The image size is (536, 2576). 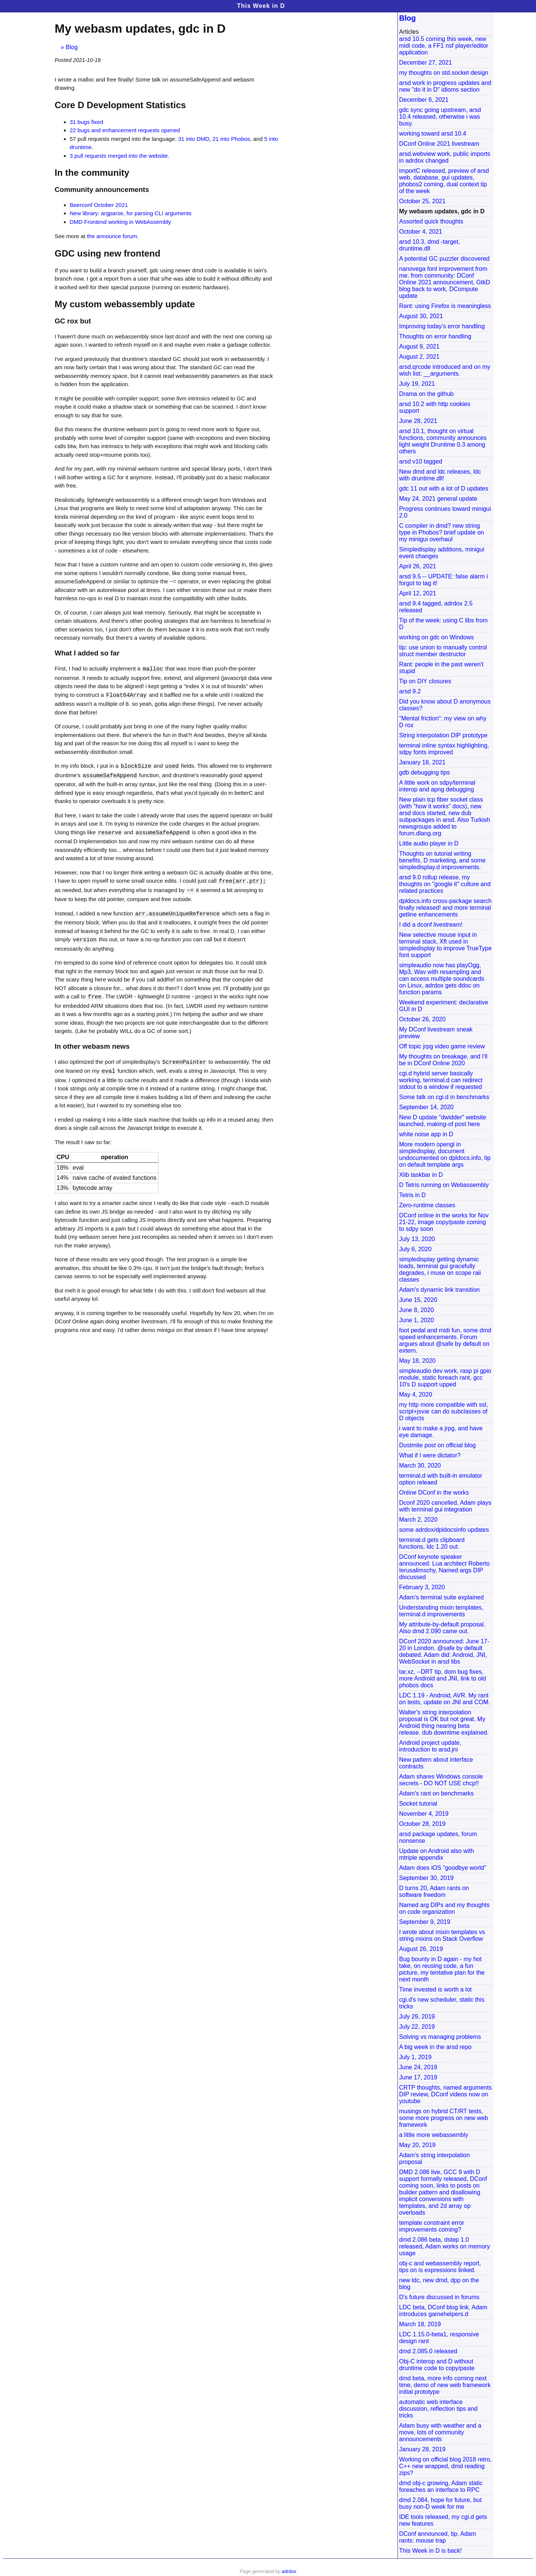 What do you see at coordinates (444, 181) in the screenshot?
I see `importC released, preview of arsd web, database, gui updates, phobos2 coming, dual context tip of the week` at bounding box center [444, 181].